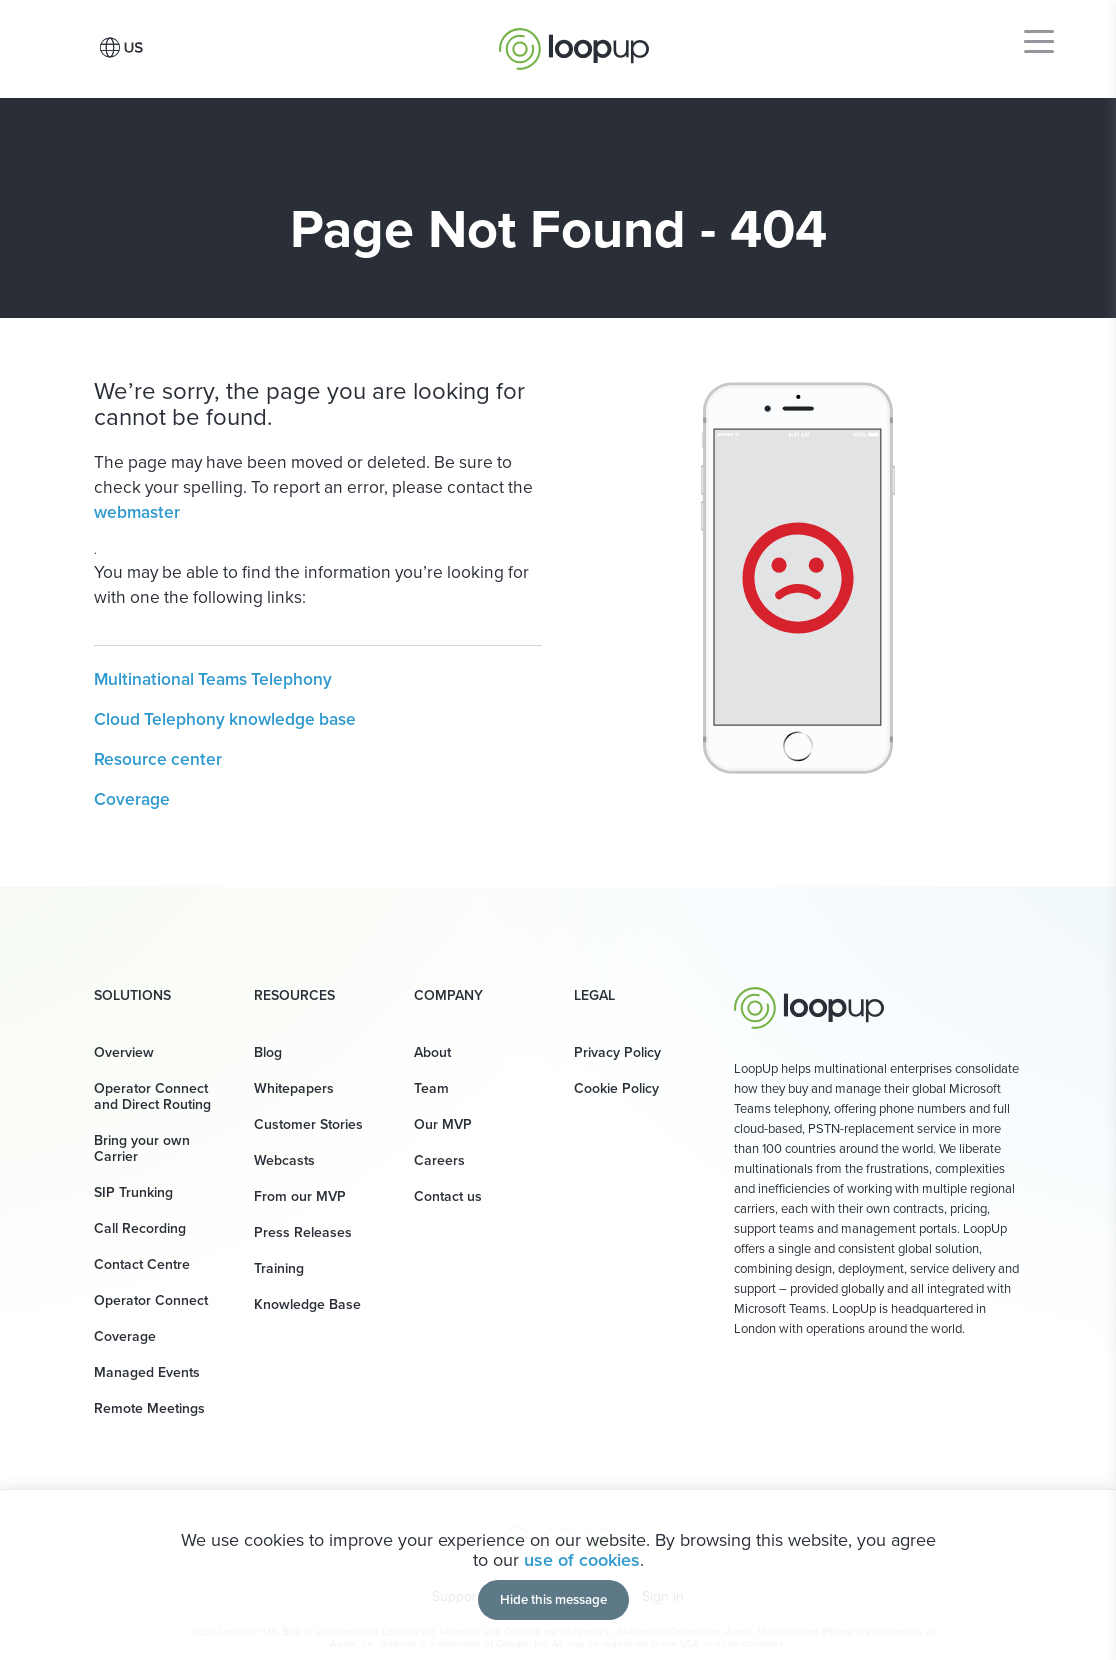 The width and height of the screenshot is (1116, 1660). What do you see at coordinates (448, 1196) in the screenshot?
I see `Contact us` at bounding box center [448, 1196].